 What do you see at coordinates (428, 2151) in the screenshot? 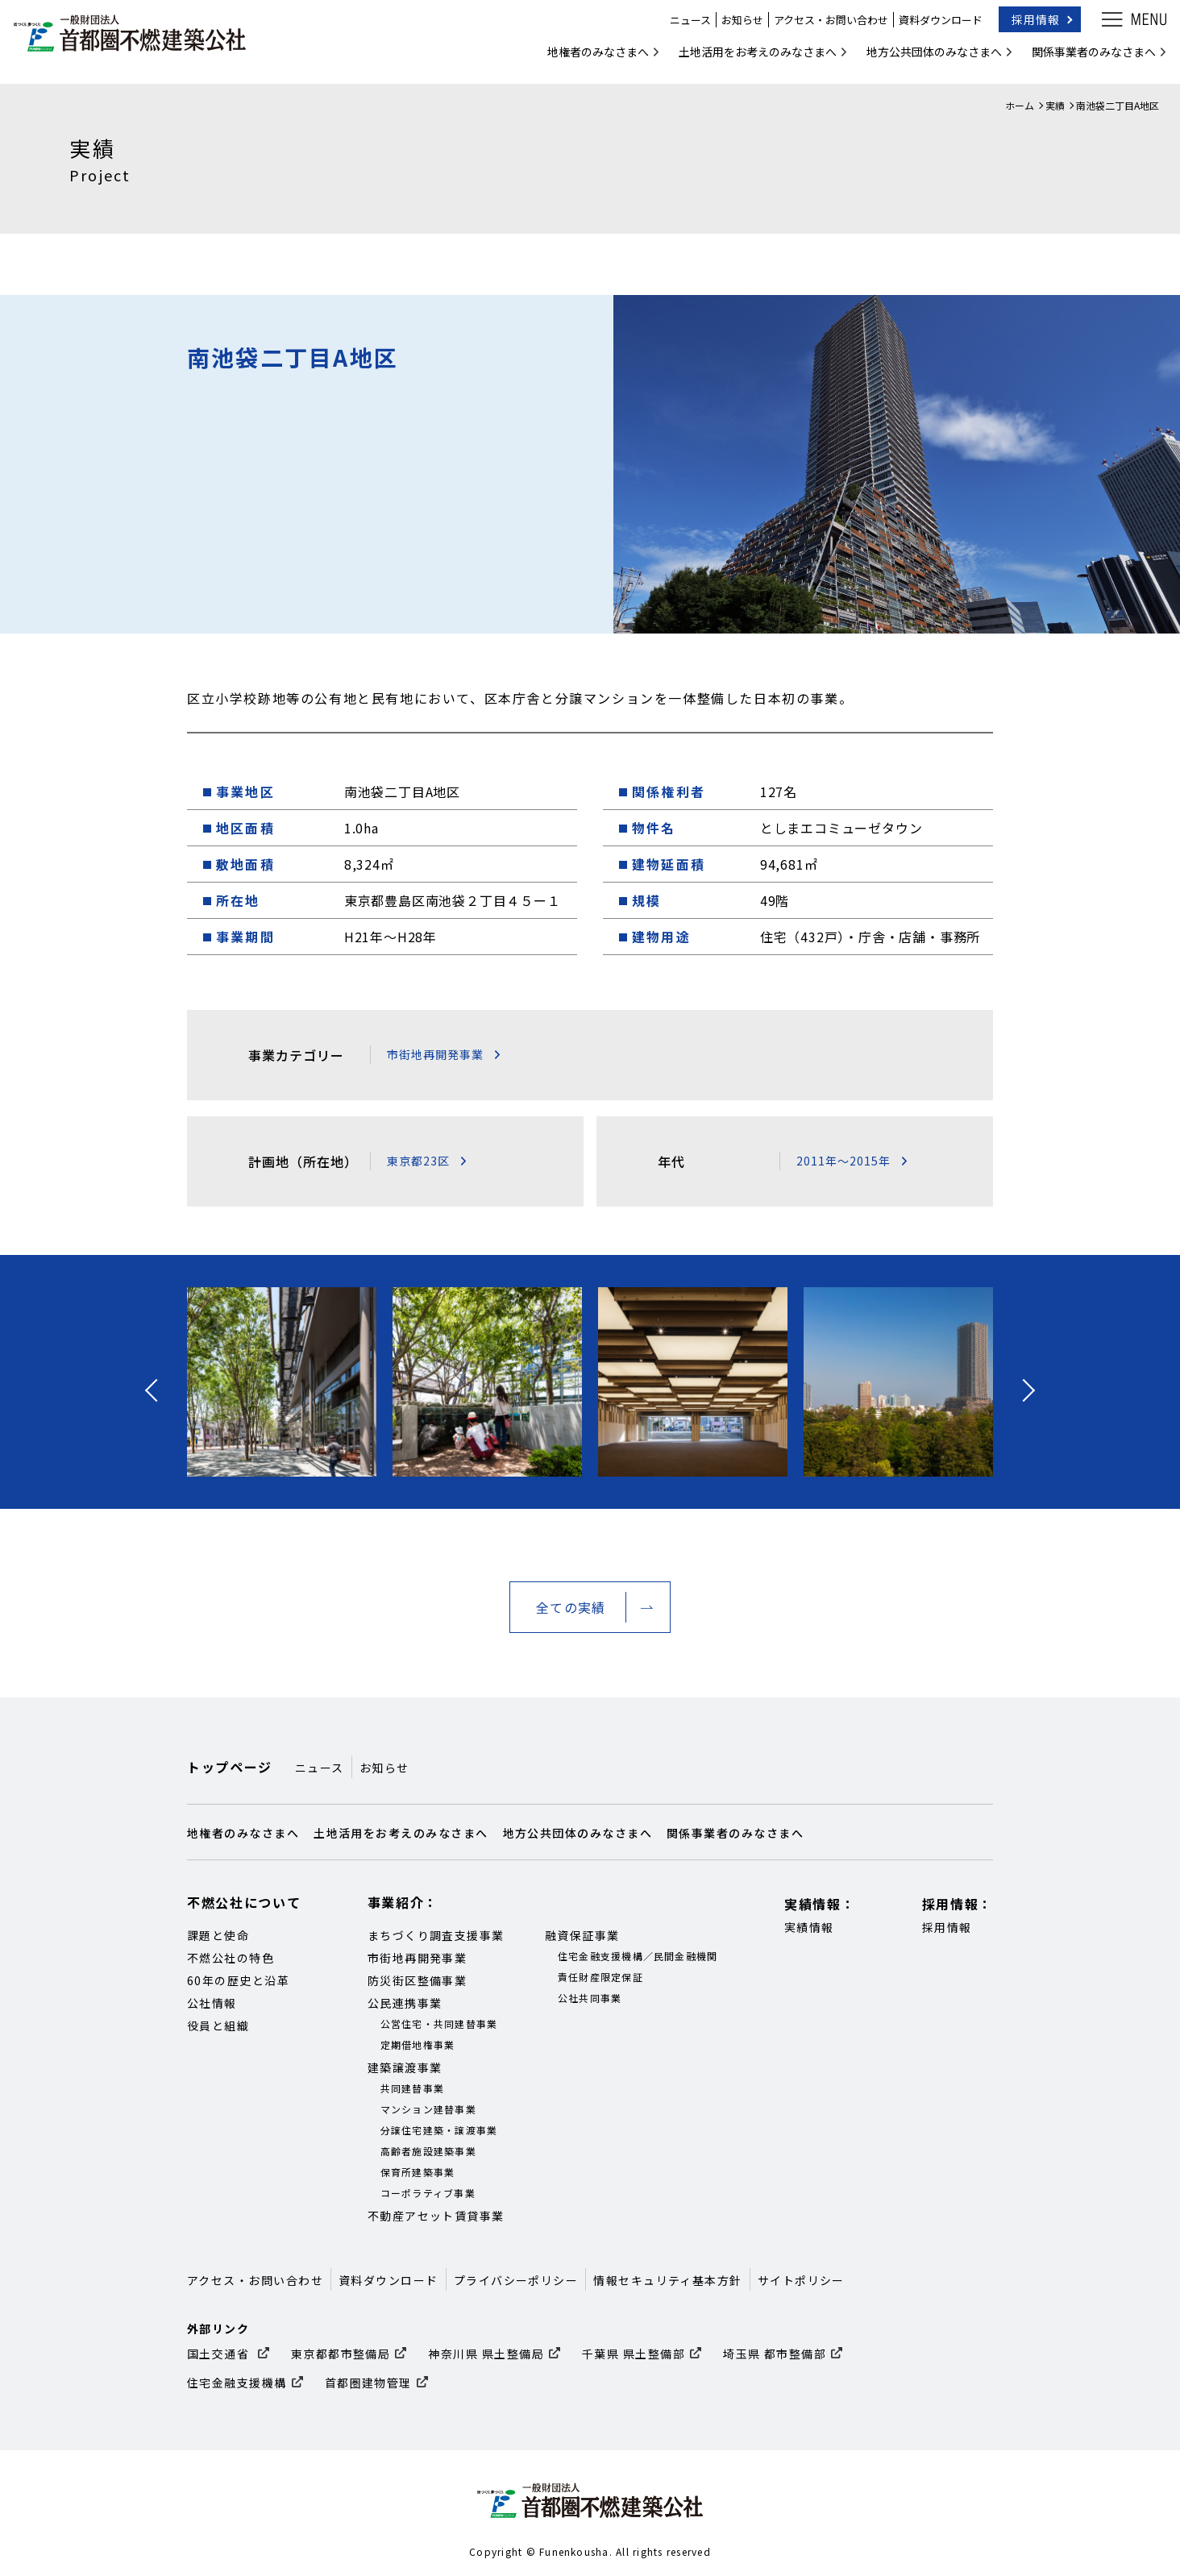
I see `高齢者施設建築事業` at bounding box center [428, 2151].